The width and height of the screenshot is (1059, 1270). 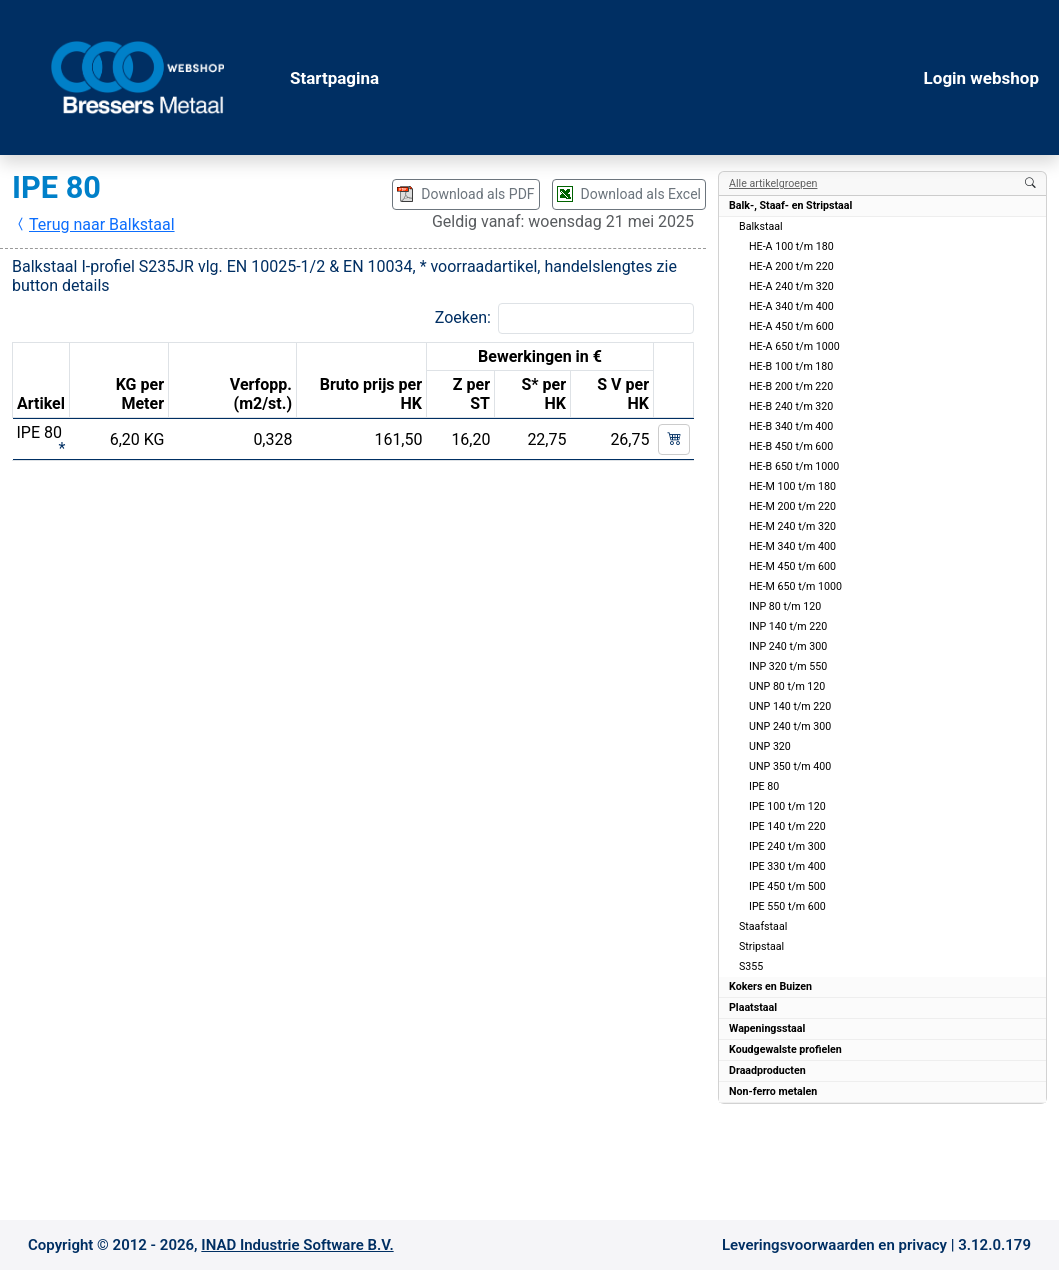 I want to click on Terug naar Balkstaal, so click(x=94, y=224).